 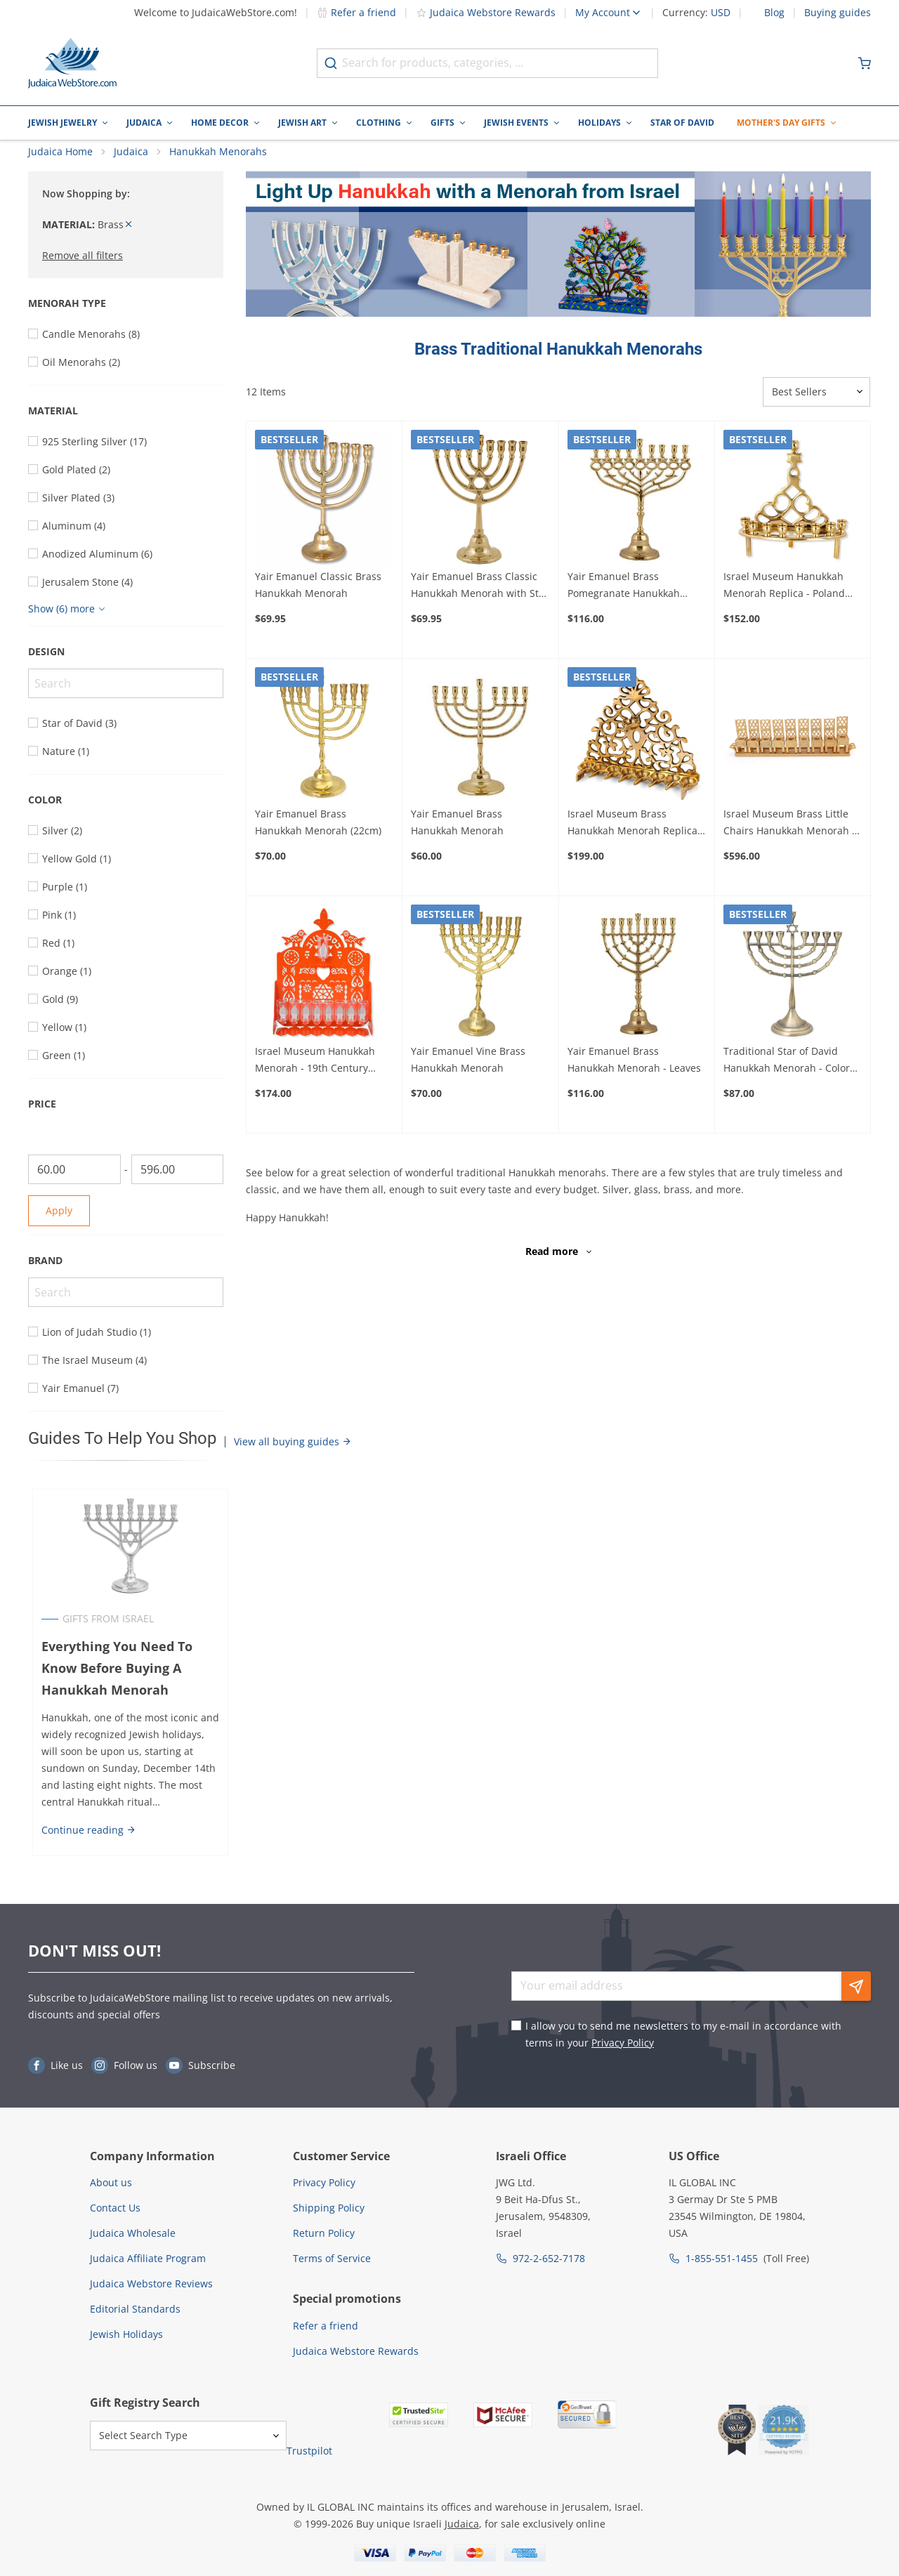 What do you see at coordinates (634, 1073) in the screenshot?
I see `Yair Emanuel Brass Hanukkah Menorah - Leaves` at bounding box center [634, 1073].